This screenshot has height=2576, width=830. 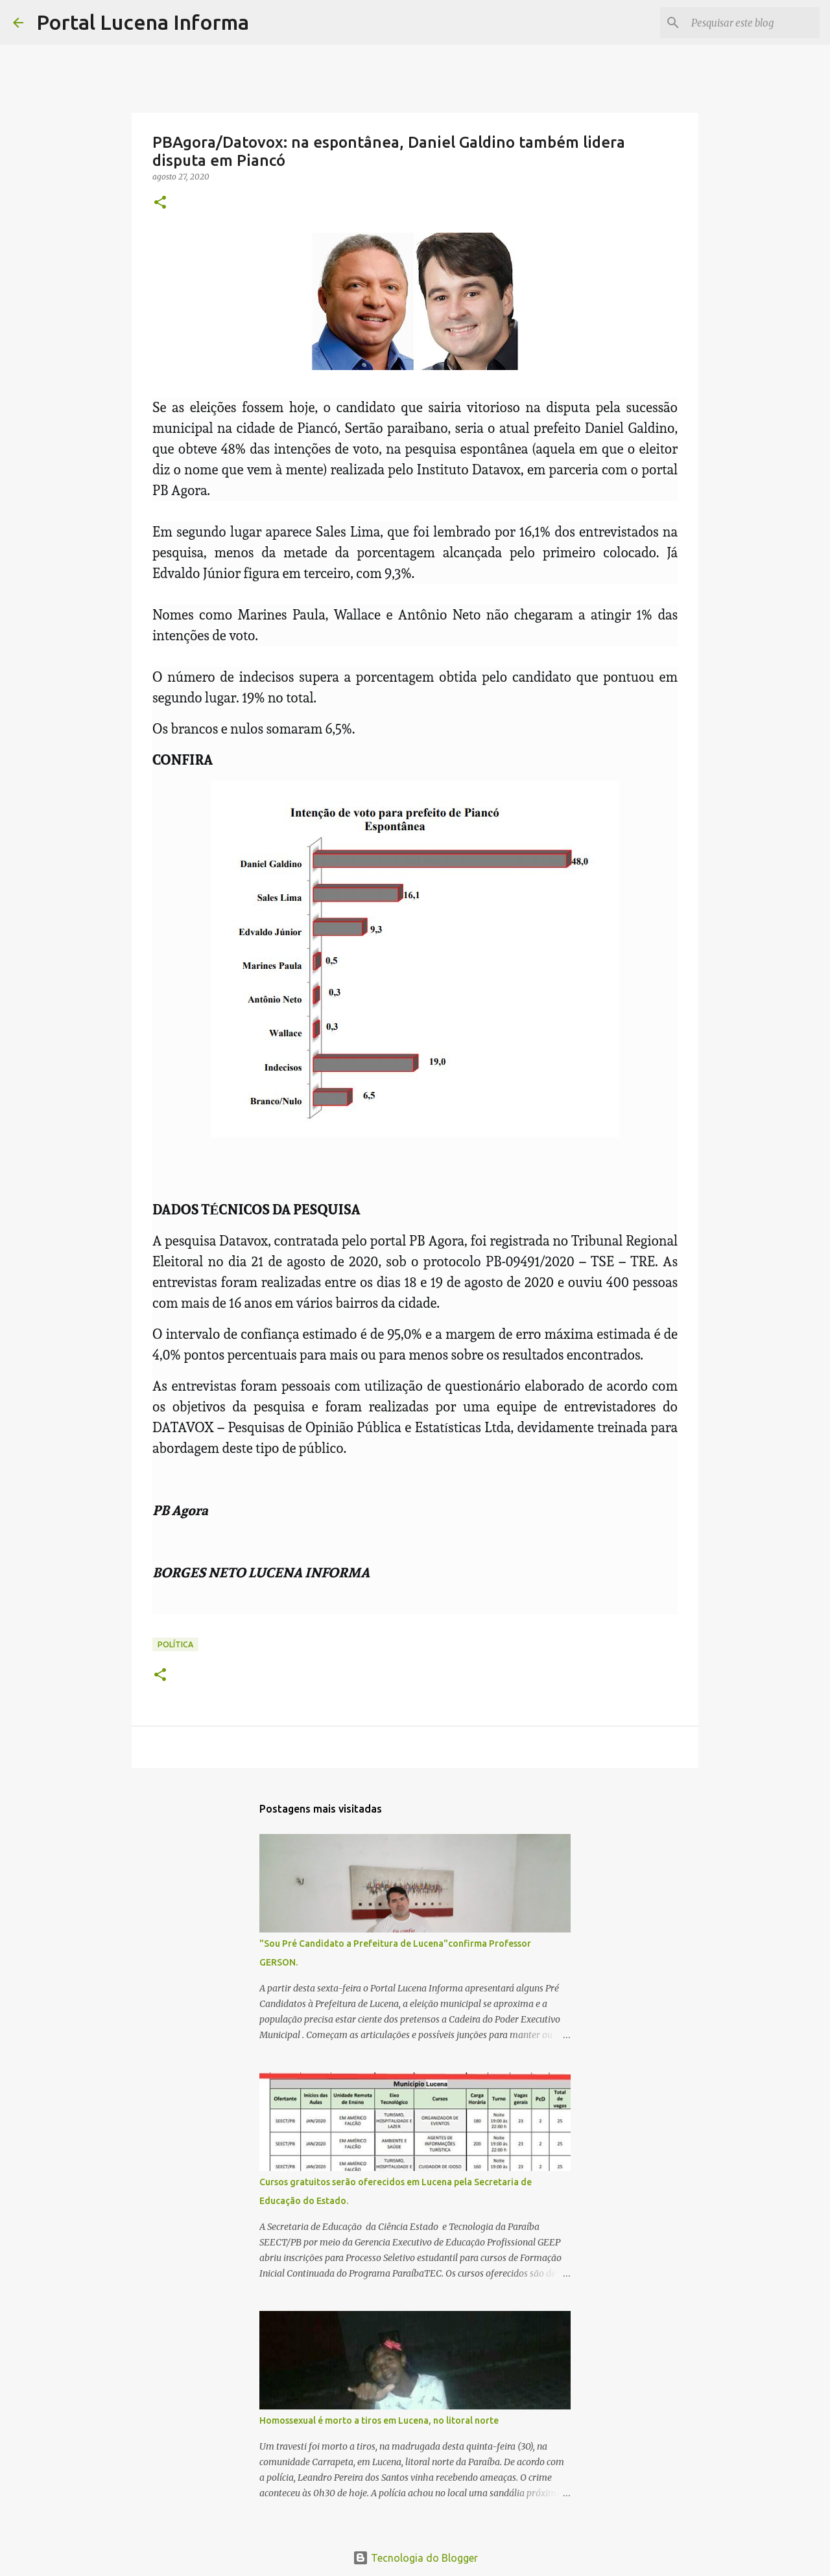 I want to click on Portal Lucena Informa, so click(x=142, y=22).